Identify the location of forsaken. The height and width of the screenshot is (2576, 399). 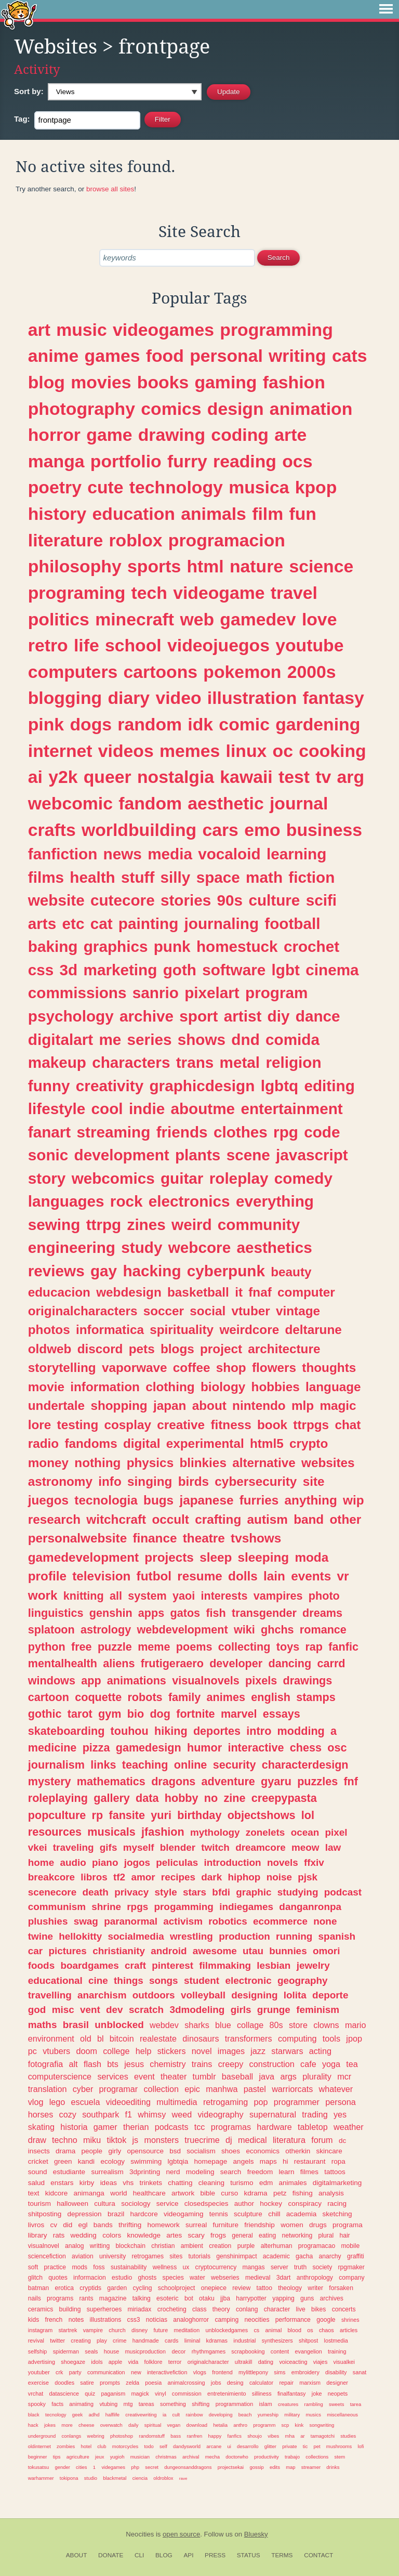
(341, 2288).